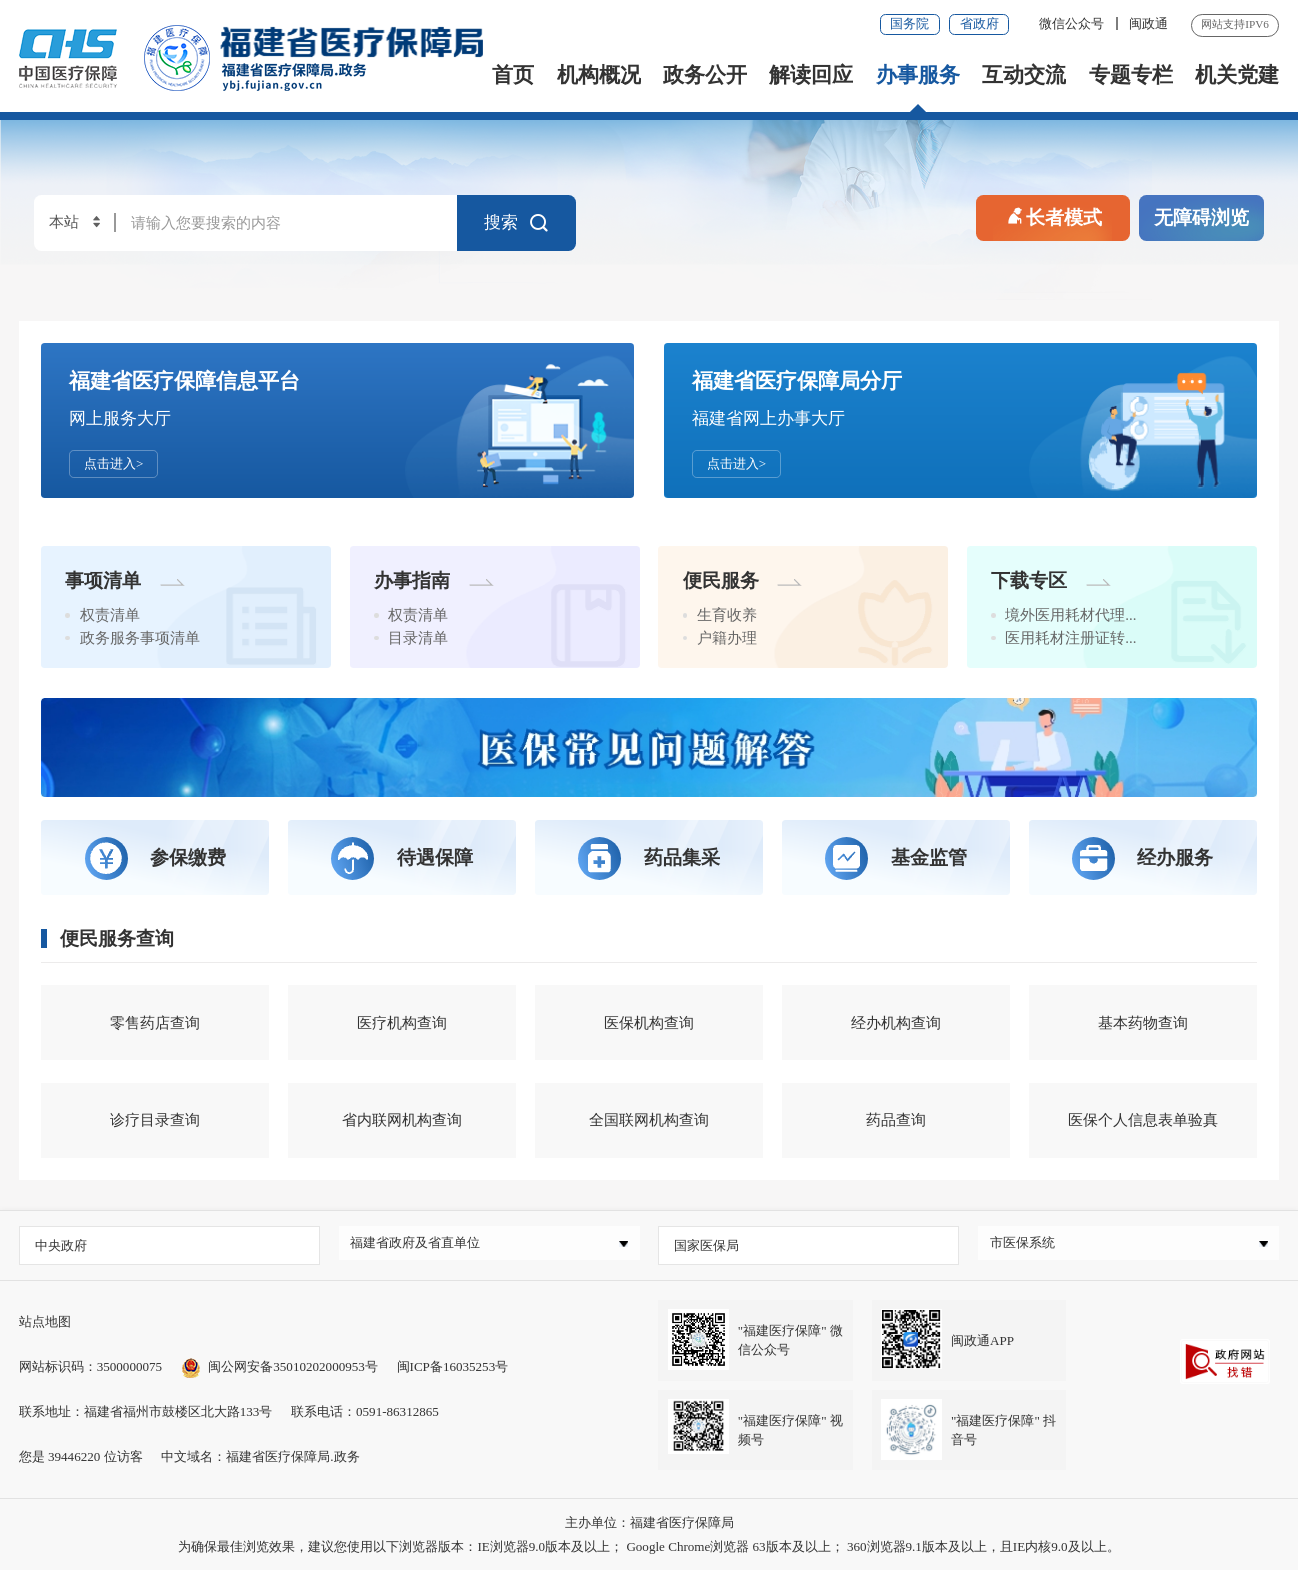 The height and width of the screenshot is (1570, 1298). I want to click on 办事服务, so click(918, 75).